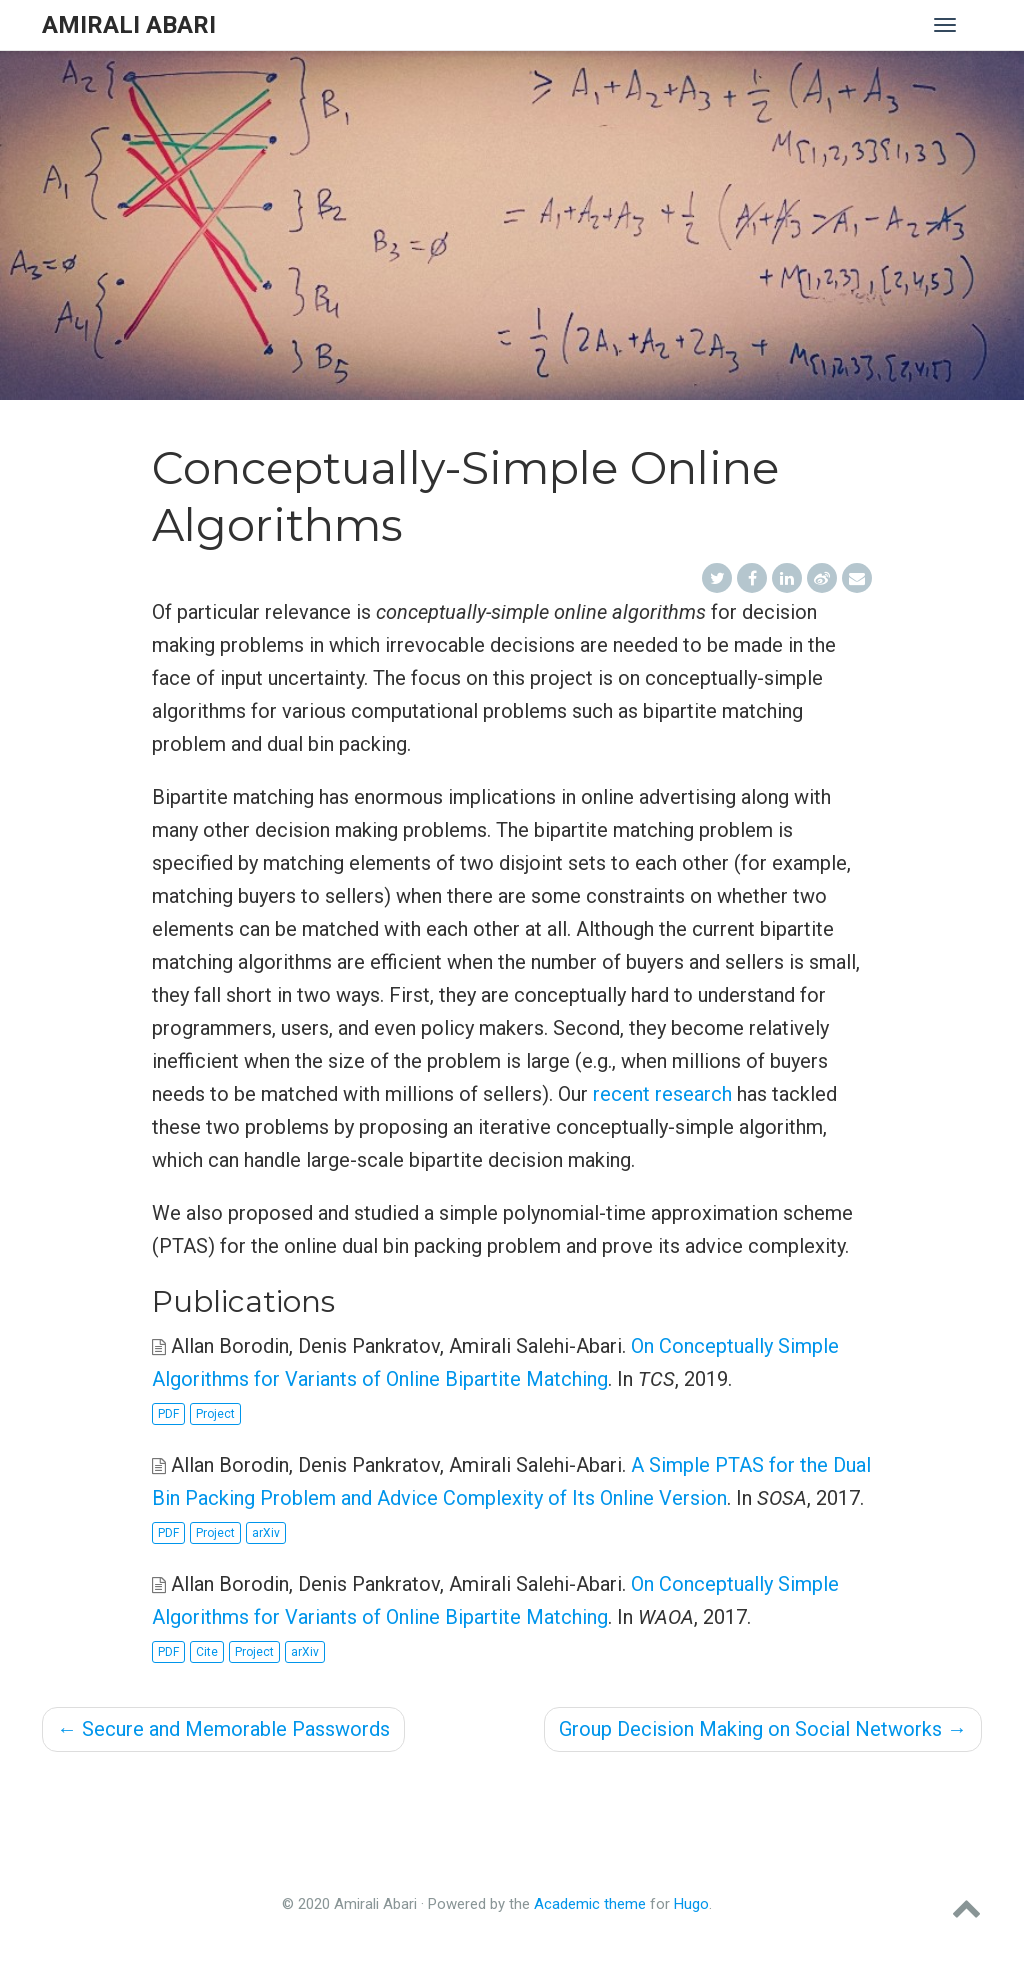 This screenshot has height=1977, width=1024. Describe the element at coordinates (215, 1414) in the screenshot. I see `Project` at that location.